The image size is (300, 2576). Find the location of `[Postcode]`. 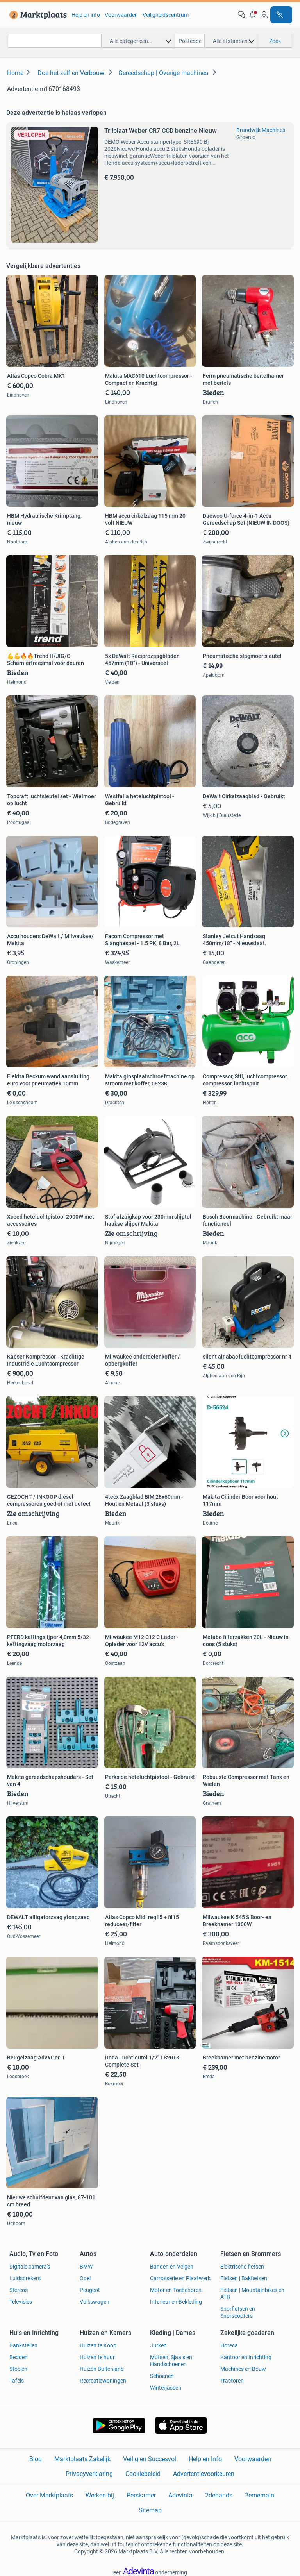

[Postcode] is located at coordinates (190, 40).